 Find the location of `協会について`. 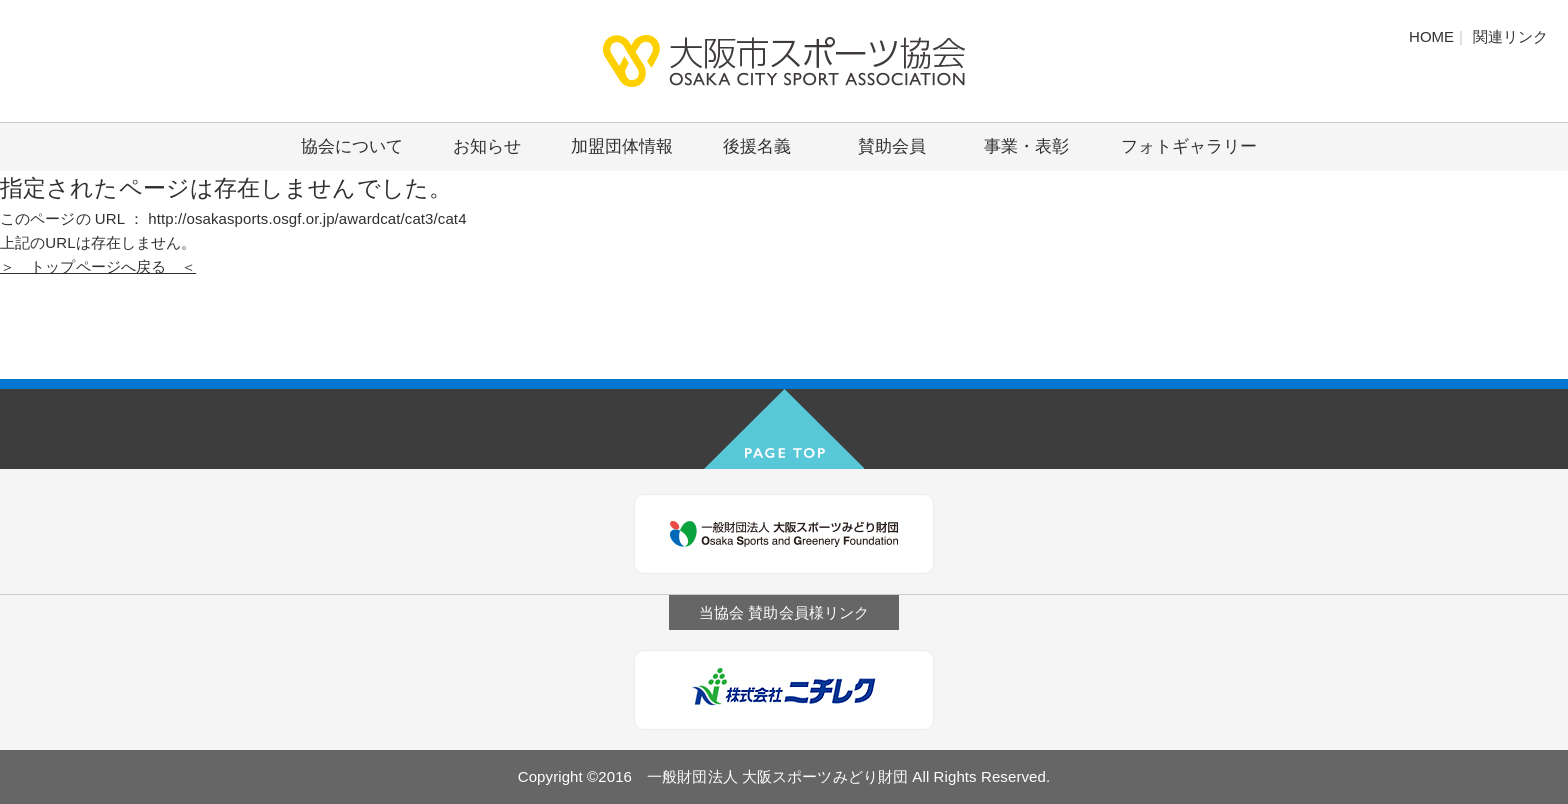

協会について is located at coordinates (352, 146).